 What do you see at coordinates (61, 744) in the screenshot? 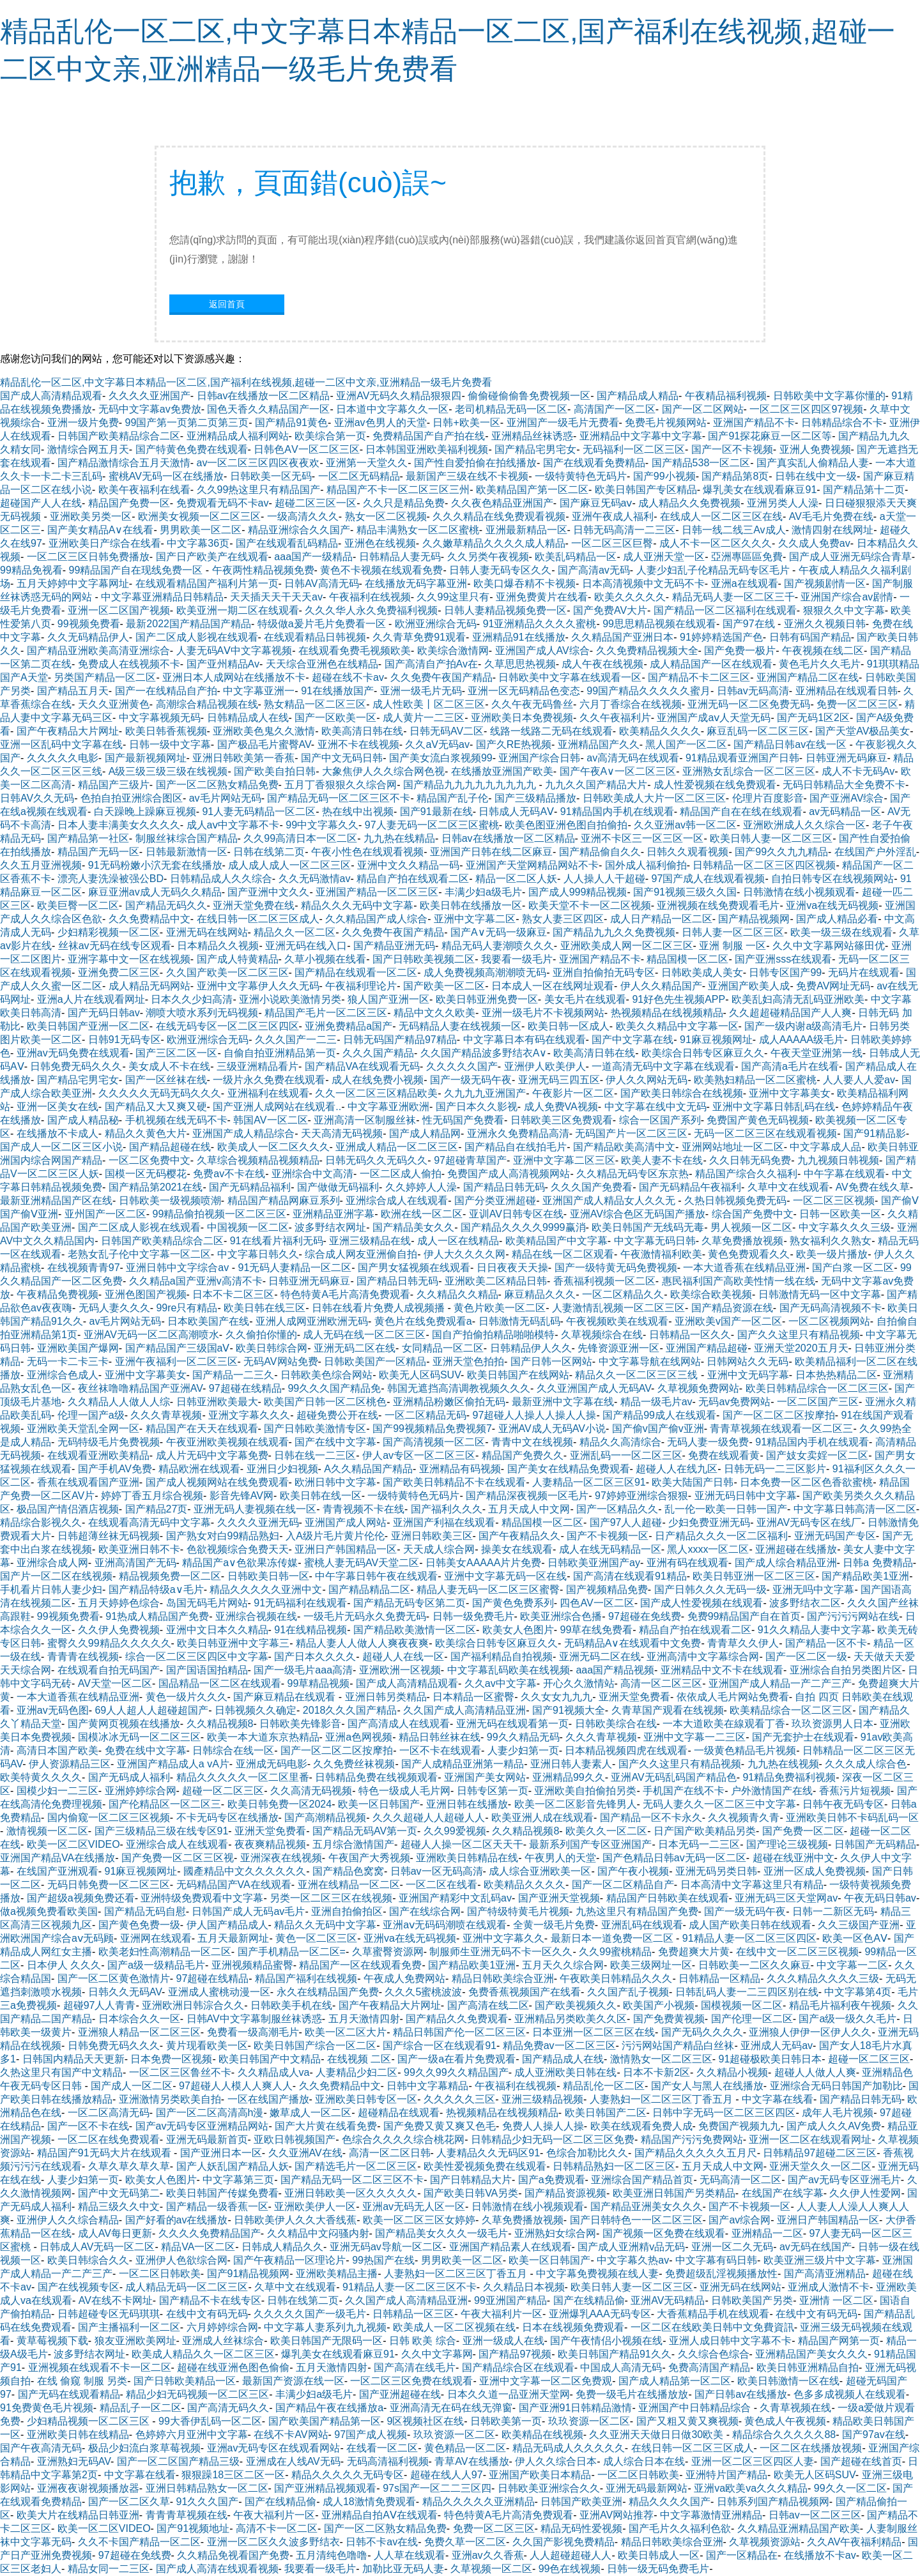
I see `亚洲一区乱码中文字幕在线` at bounding box center [61, 744].